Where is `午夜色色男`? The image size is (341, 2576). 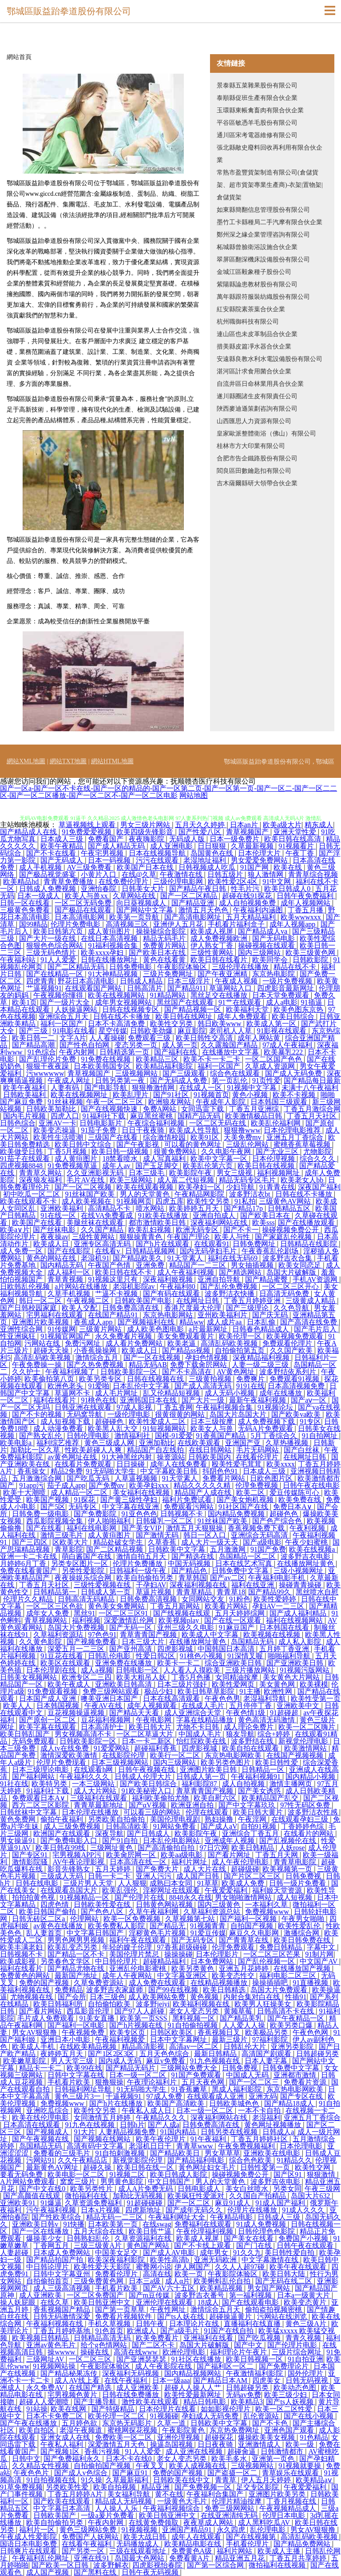 午夜色色男 is located at coordinates (222, 1698).